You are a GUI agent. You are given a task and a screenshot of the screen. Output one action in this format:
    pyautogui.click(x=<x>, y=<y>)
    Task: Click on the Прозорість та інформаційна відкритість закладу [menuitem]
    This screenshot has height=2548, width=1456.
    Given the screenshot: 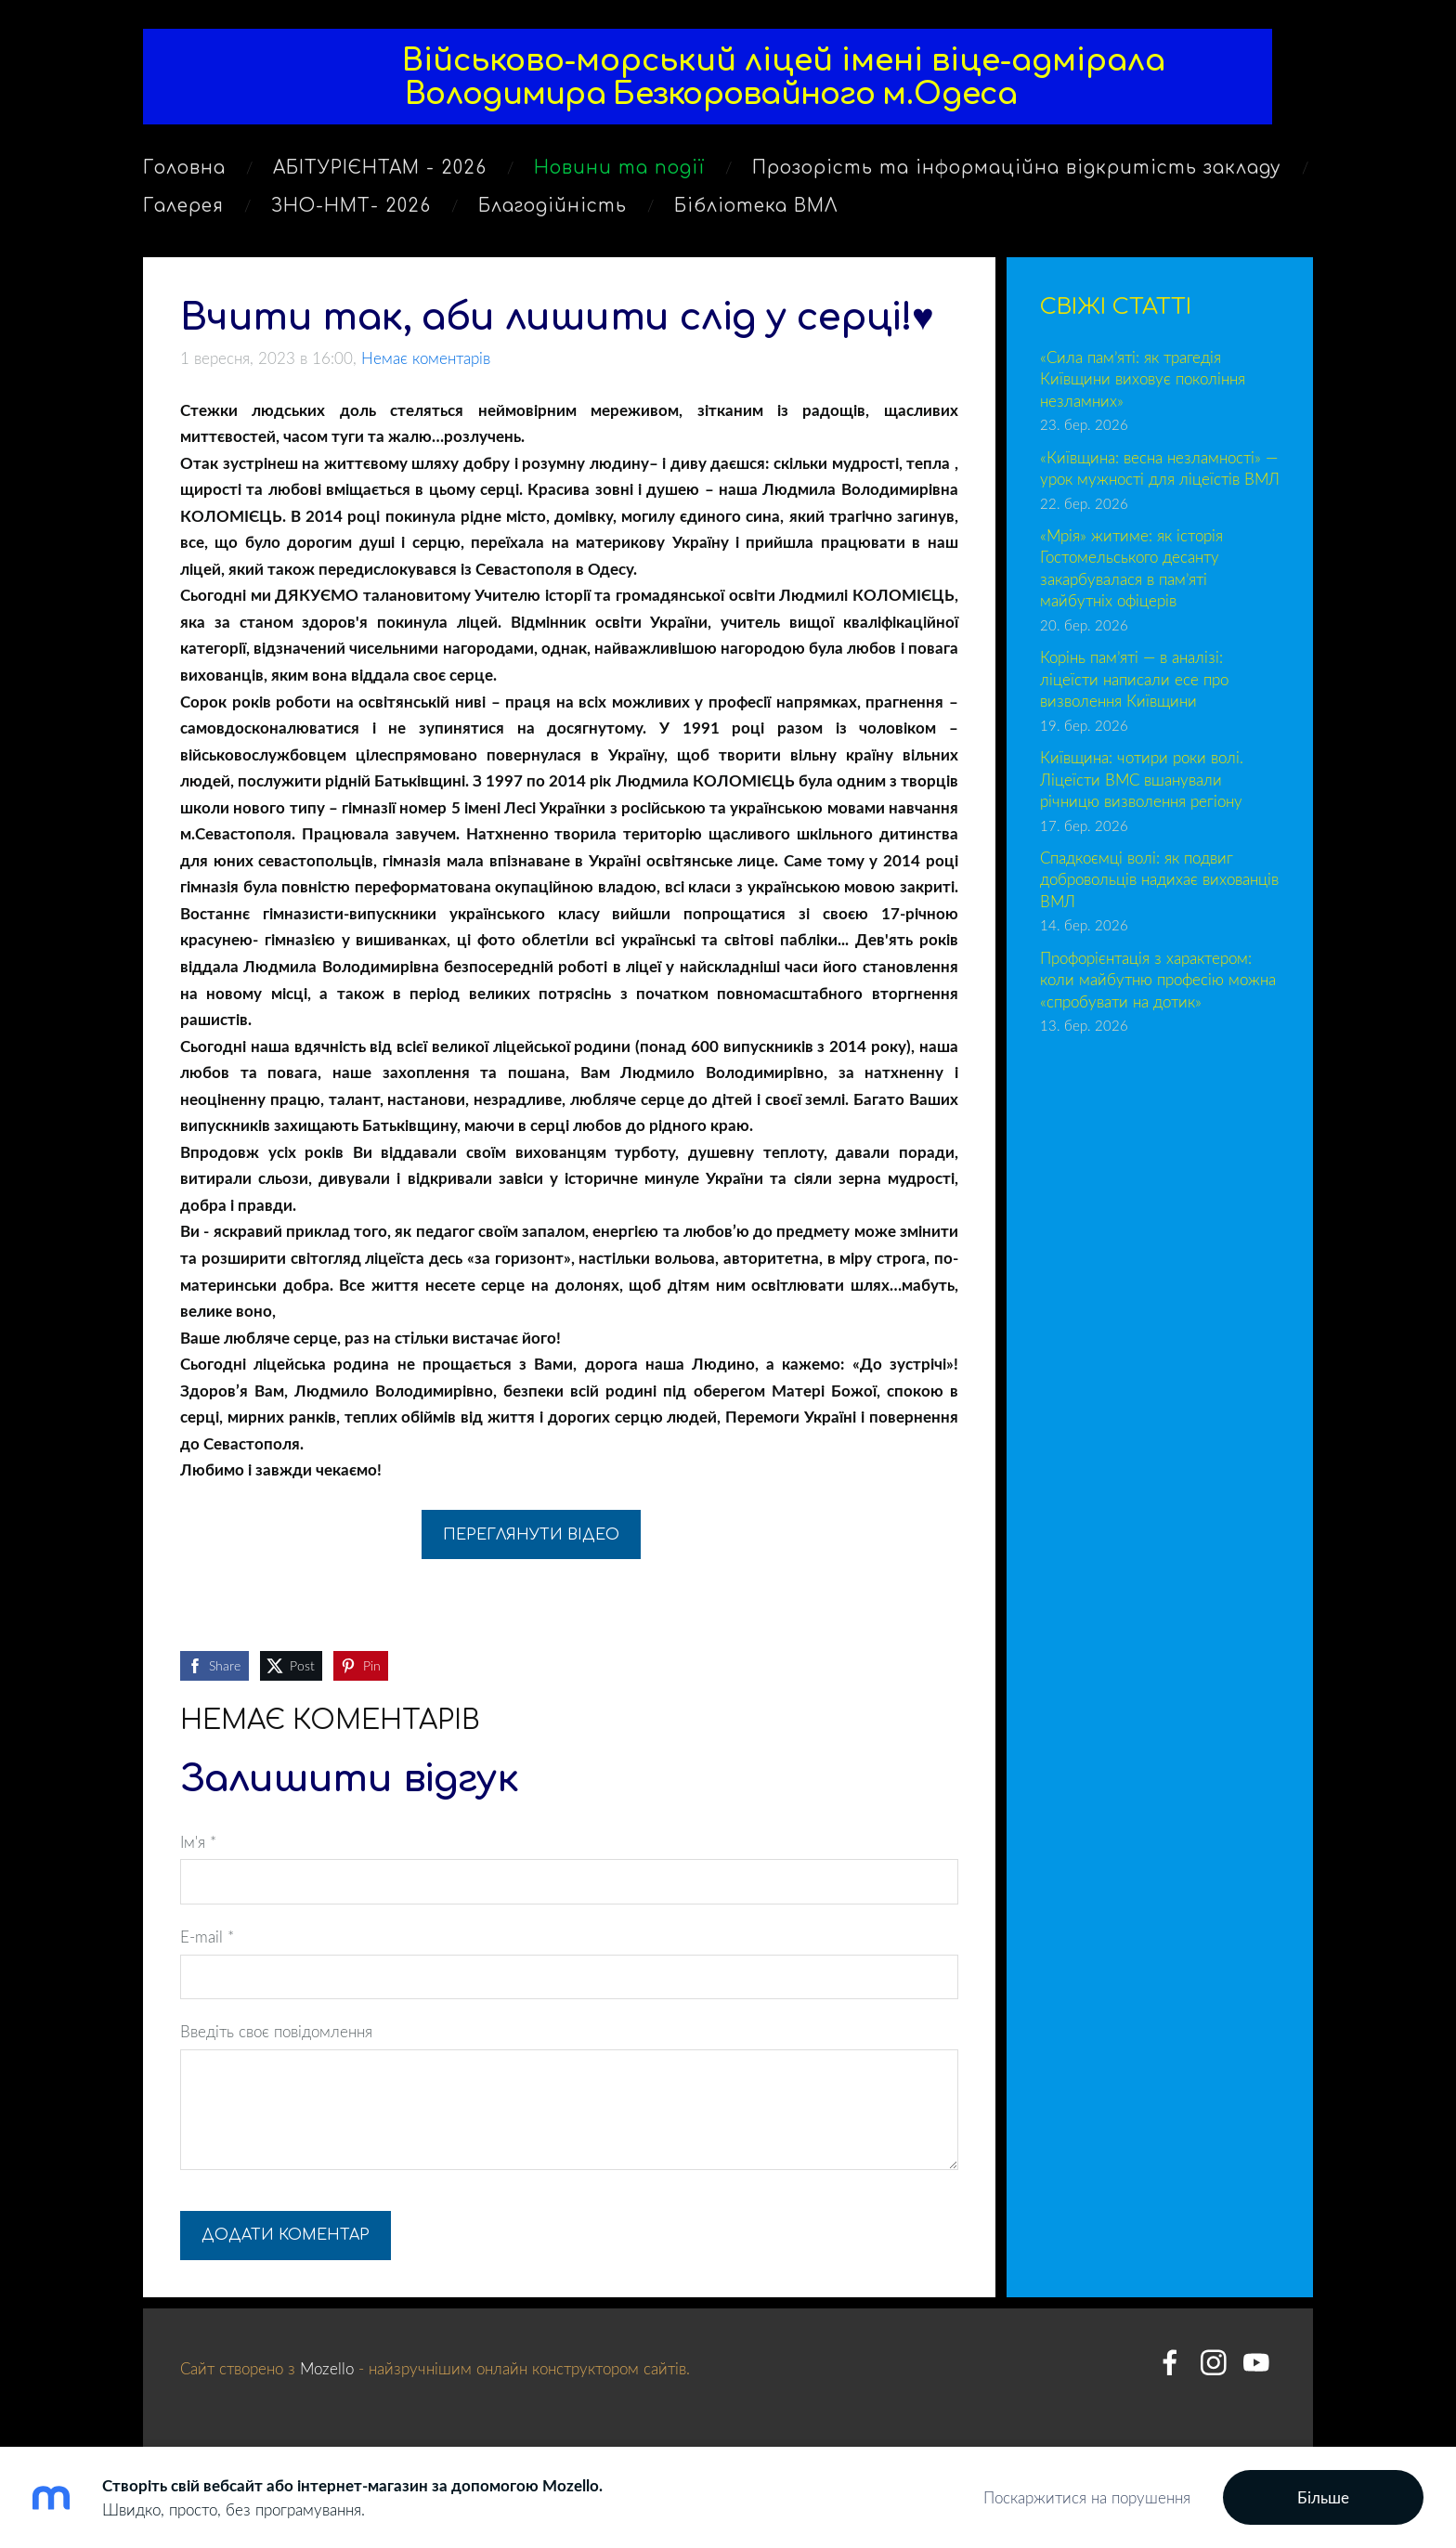 What is the action you would take?
    pyautogui.click(x=1016, y=174)
    